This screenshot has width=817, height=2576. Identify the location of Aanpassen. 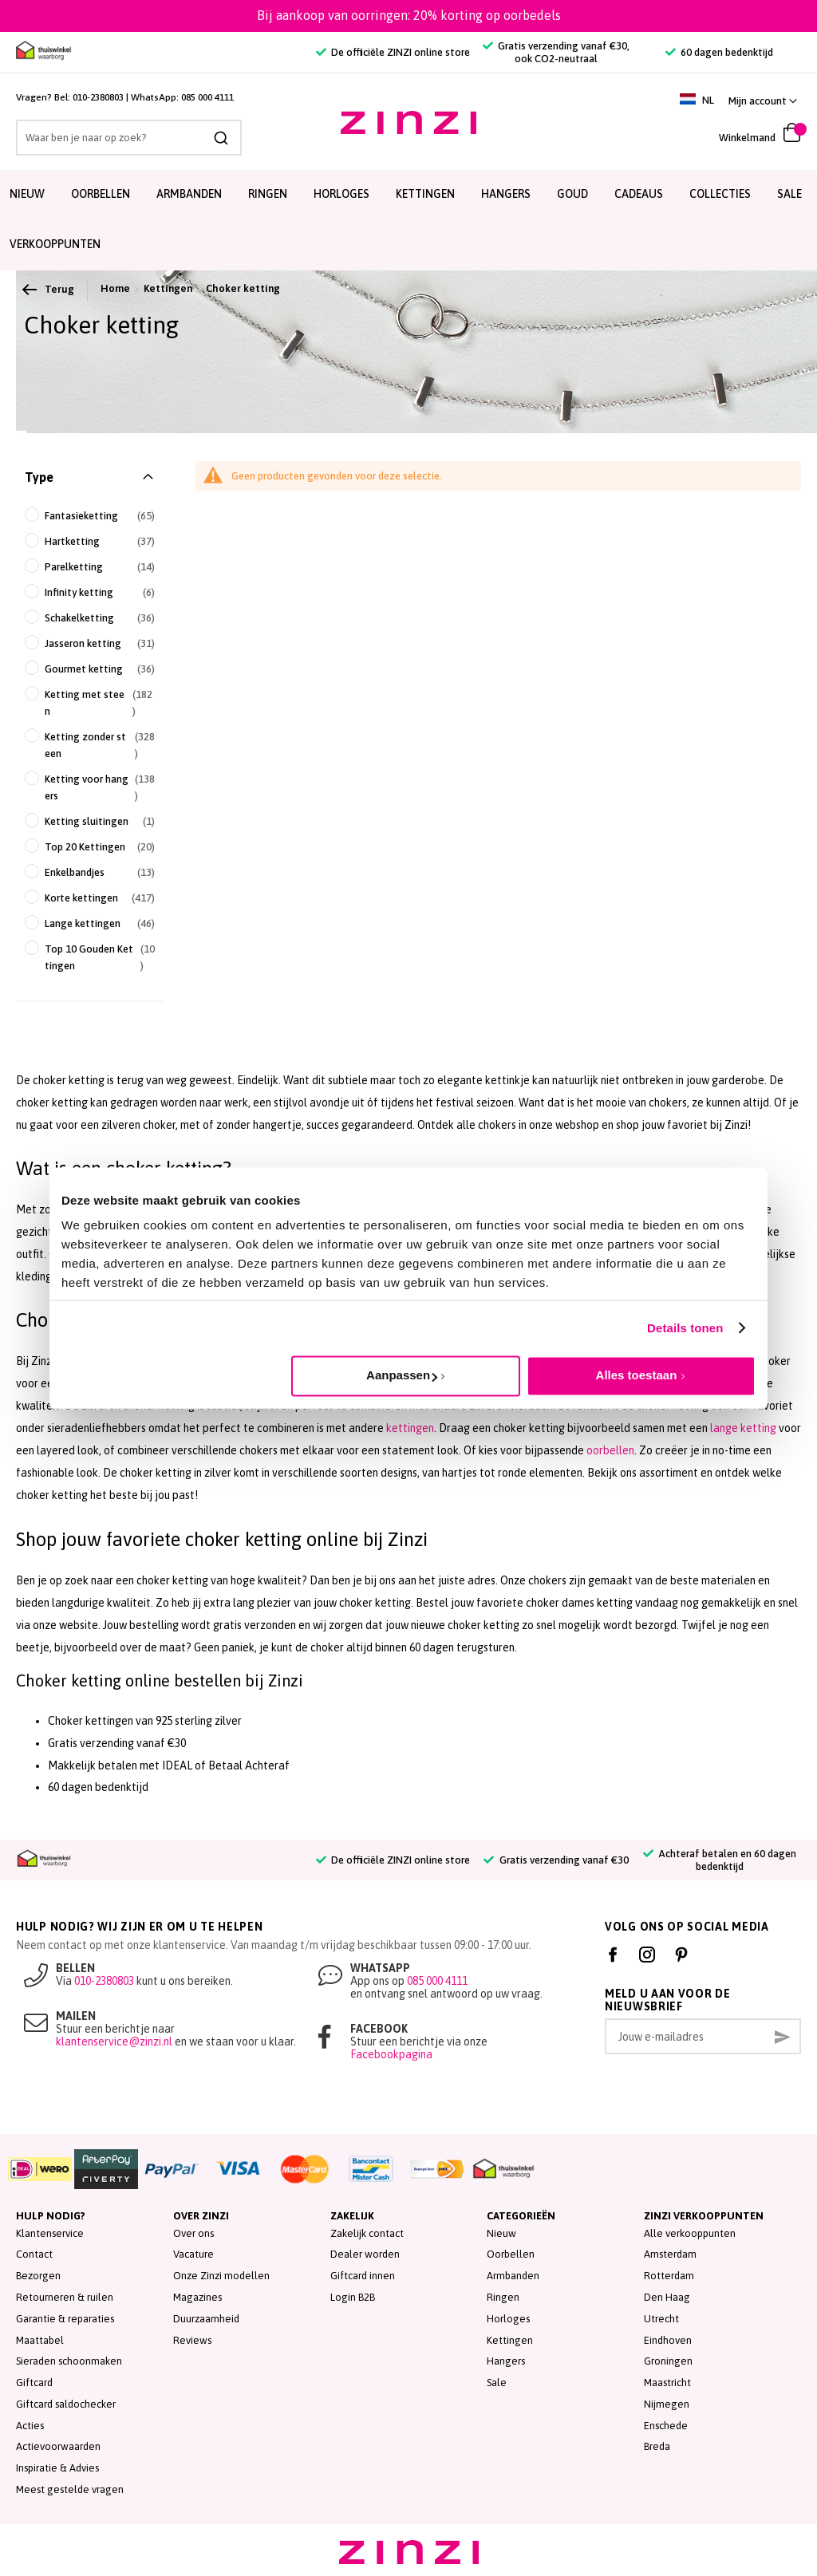
(401, 1375).